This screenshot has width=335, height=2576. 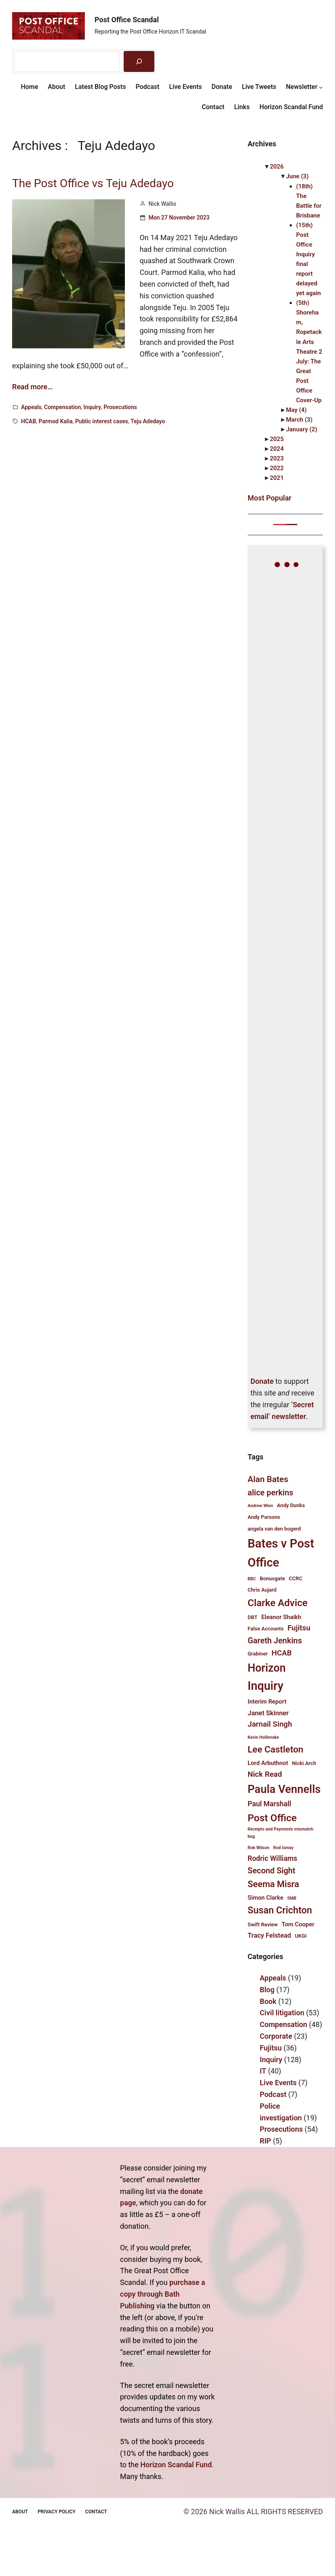 What do you see at coordinates (162, 2294) in the screenshot?
I see `purchase a copy through Bath Publishing` at bounding box center [162, 2294].